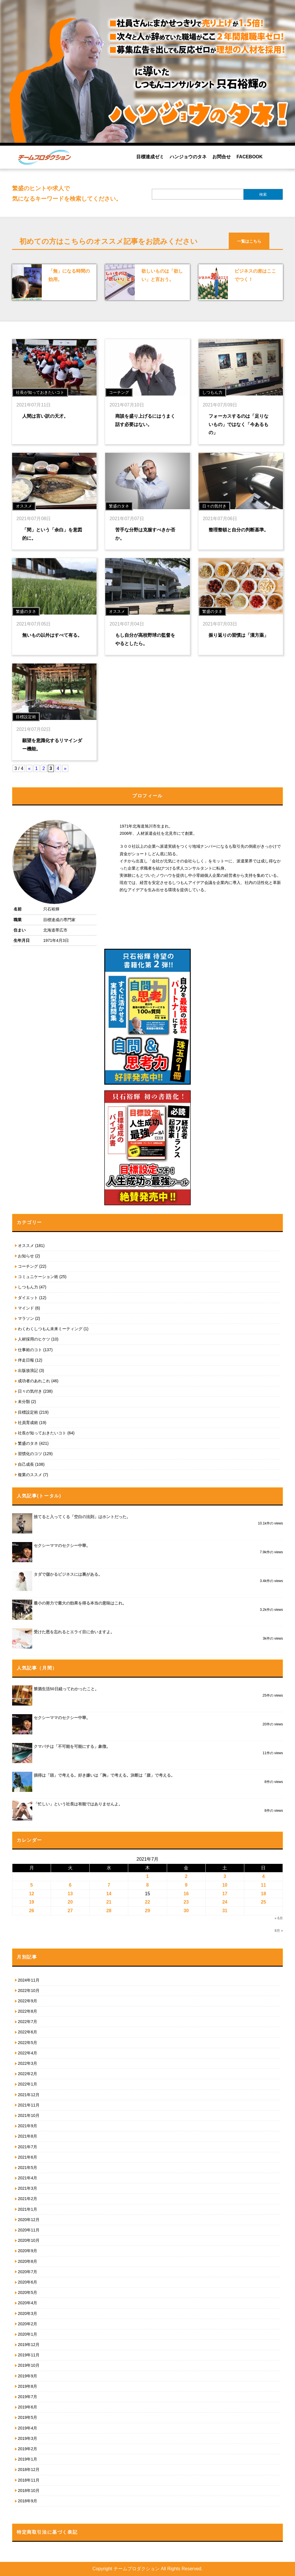 The image size is (295, 2576). What do you see at coordinates (27, 2084) in the screenshot?
I see `2022年1月` at bounding box center [27, 2084].